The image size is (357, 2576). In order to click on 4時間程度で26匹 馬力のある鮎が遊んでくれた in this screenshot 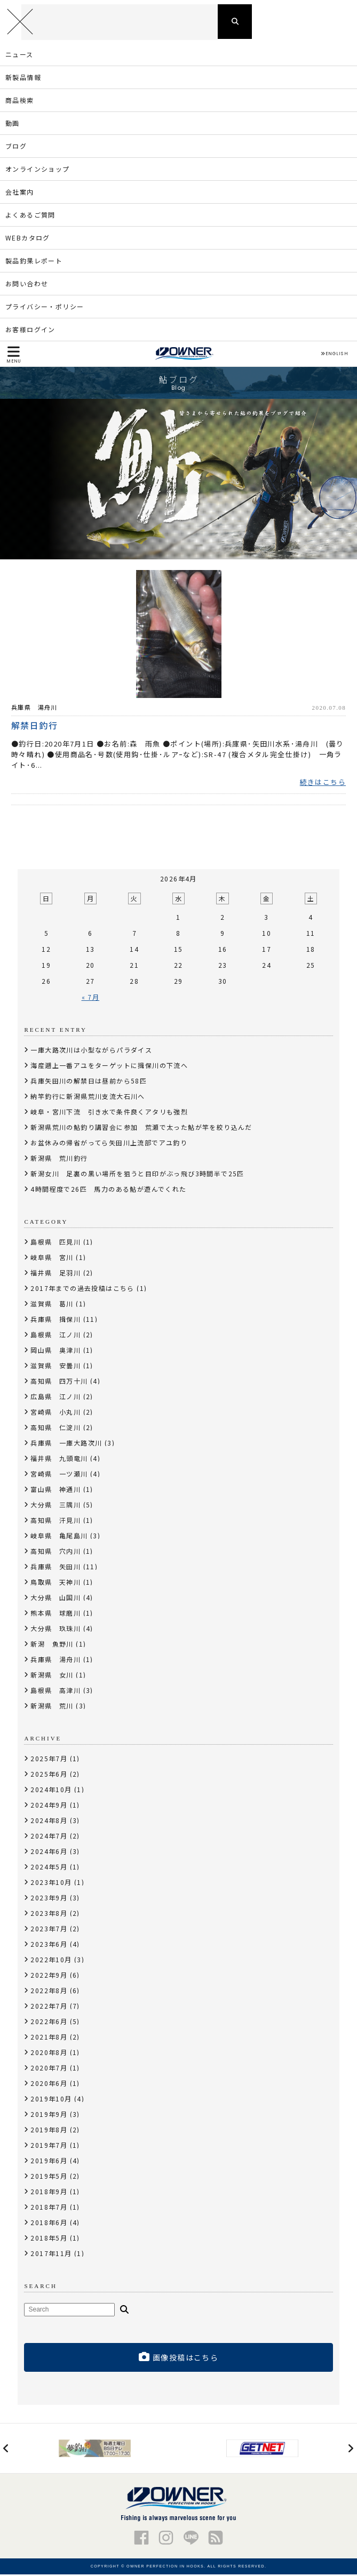, I will do `click(108, 1190)`.